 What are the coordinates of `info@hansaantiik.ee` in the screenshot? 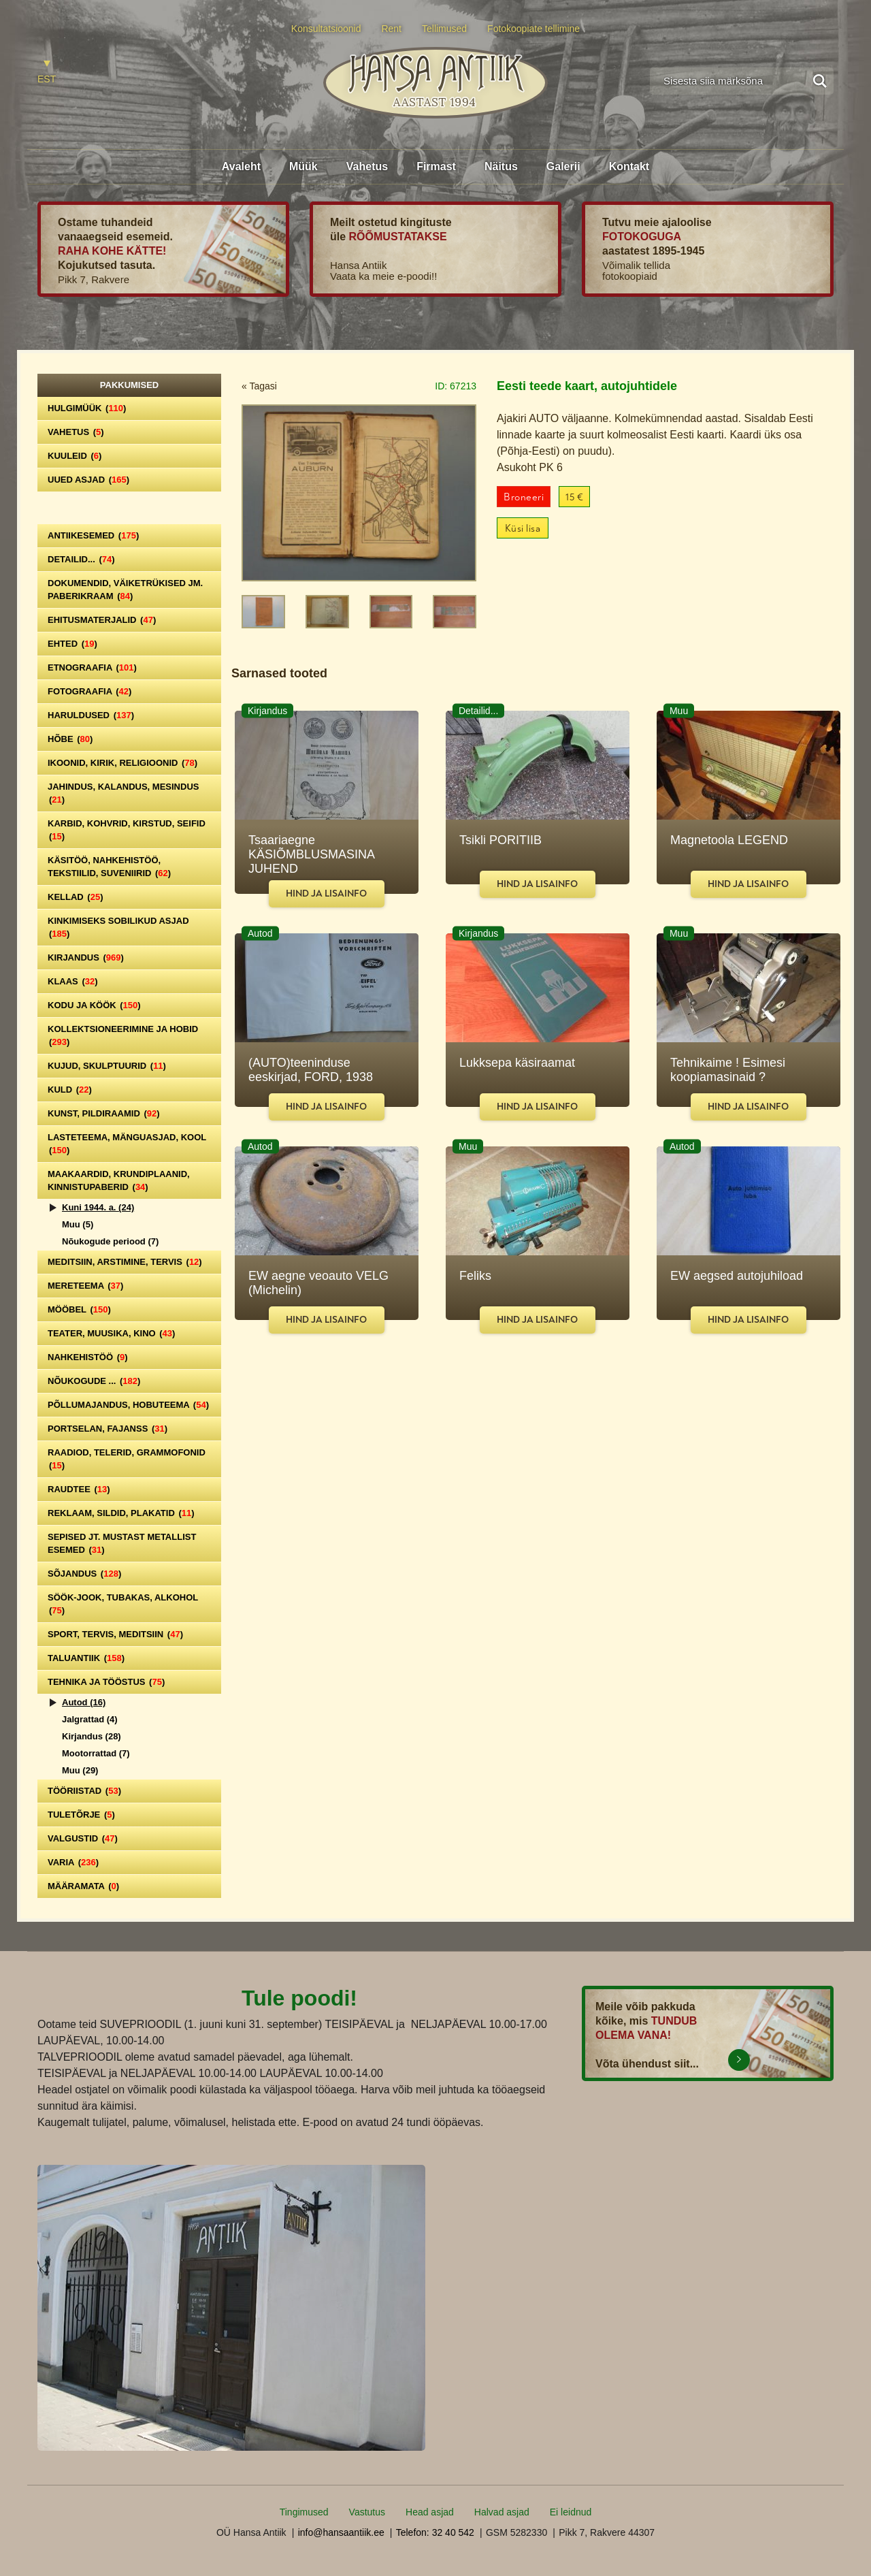 It's located at (341, 2532).